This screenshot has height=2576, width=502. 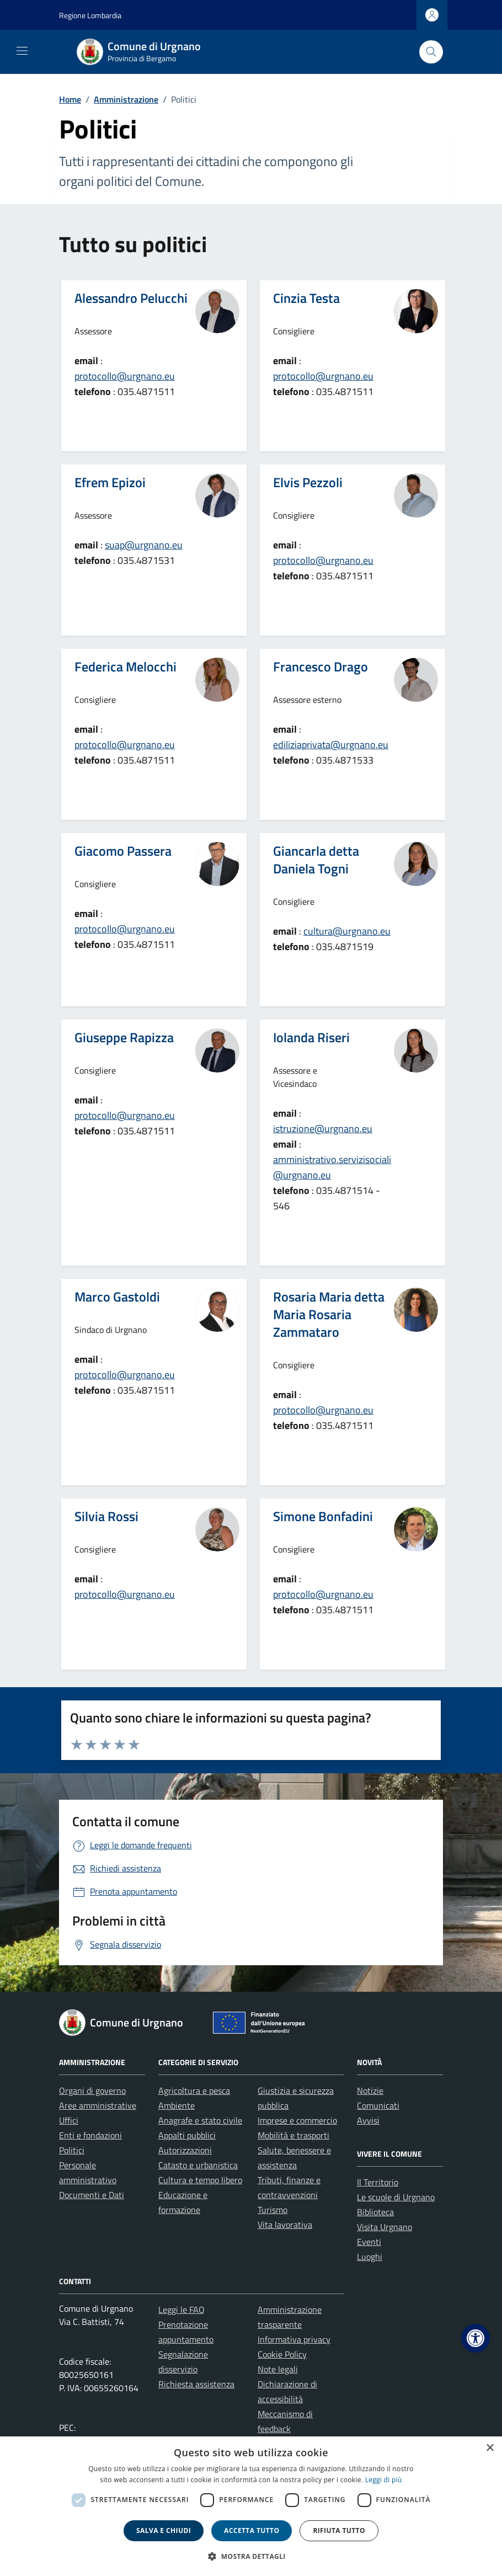 What do you see at coordinates (282, 2354) in the screenshot?
I see `Cookie Policy` at bounding box center [282, 2354].